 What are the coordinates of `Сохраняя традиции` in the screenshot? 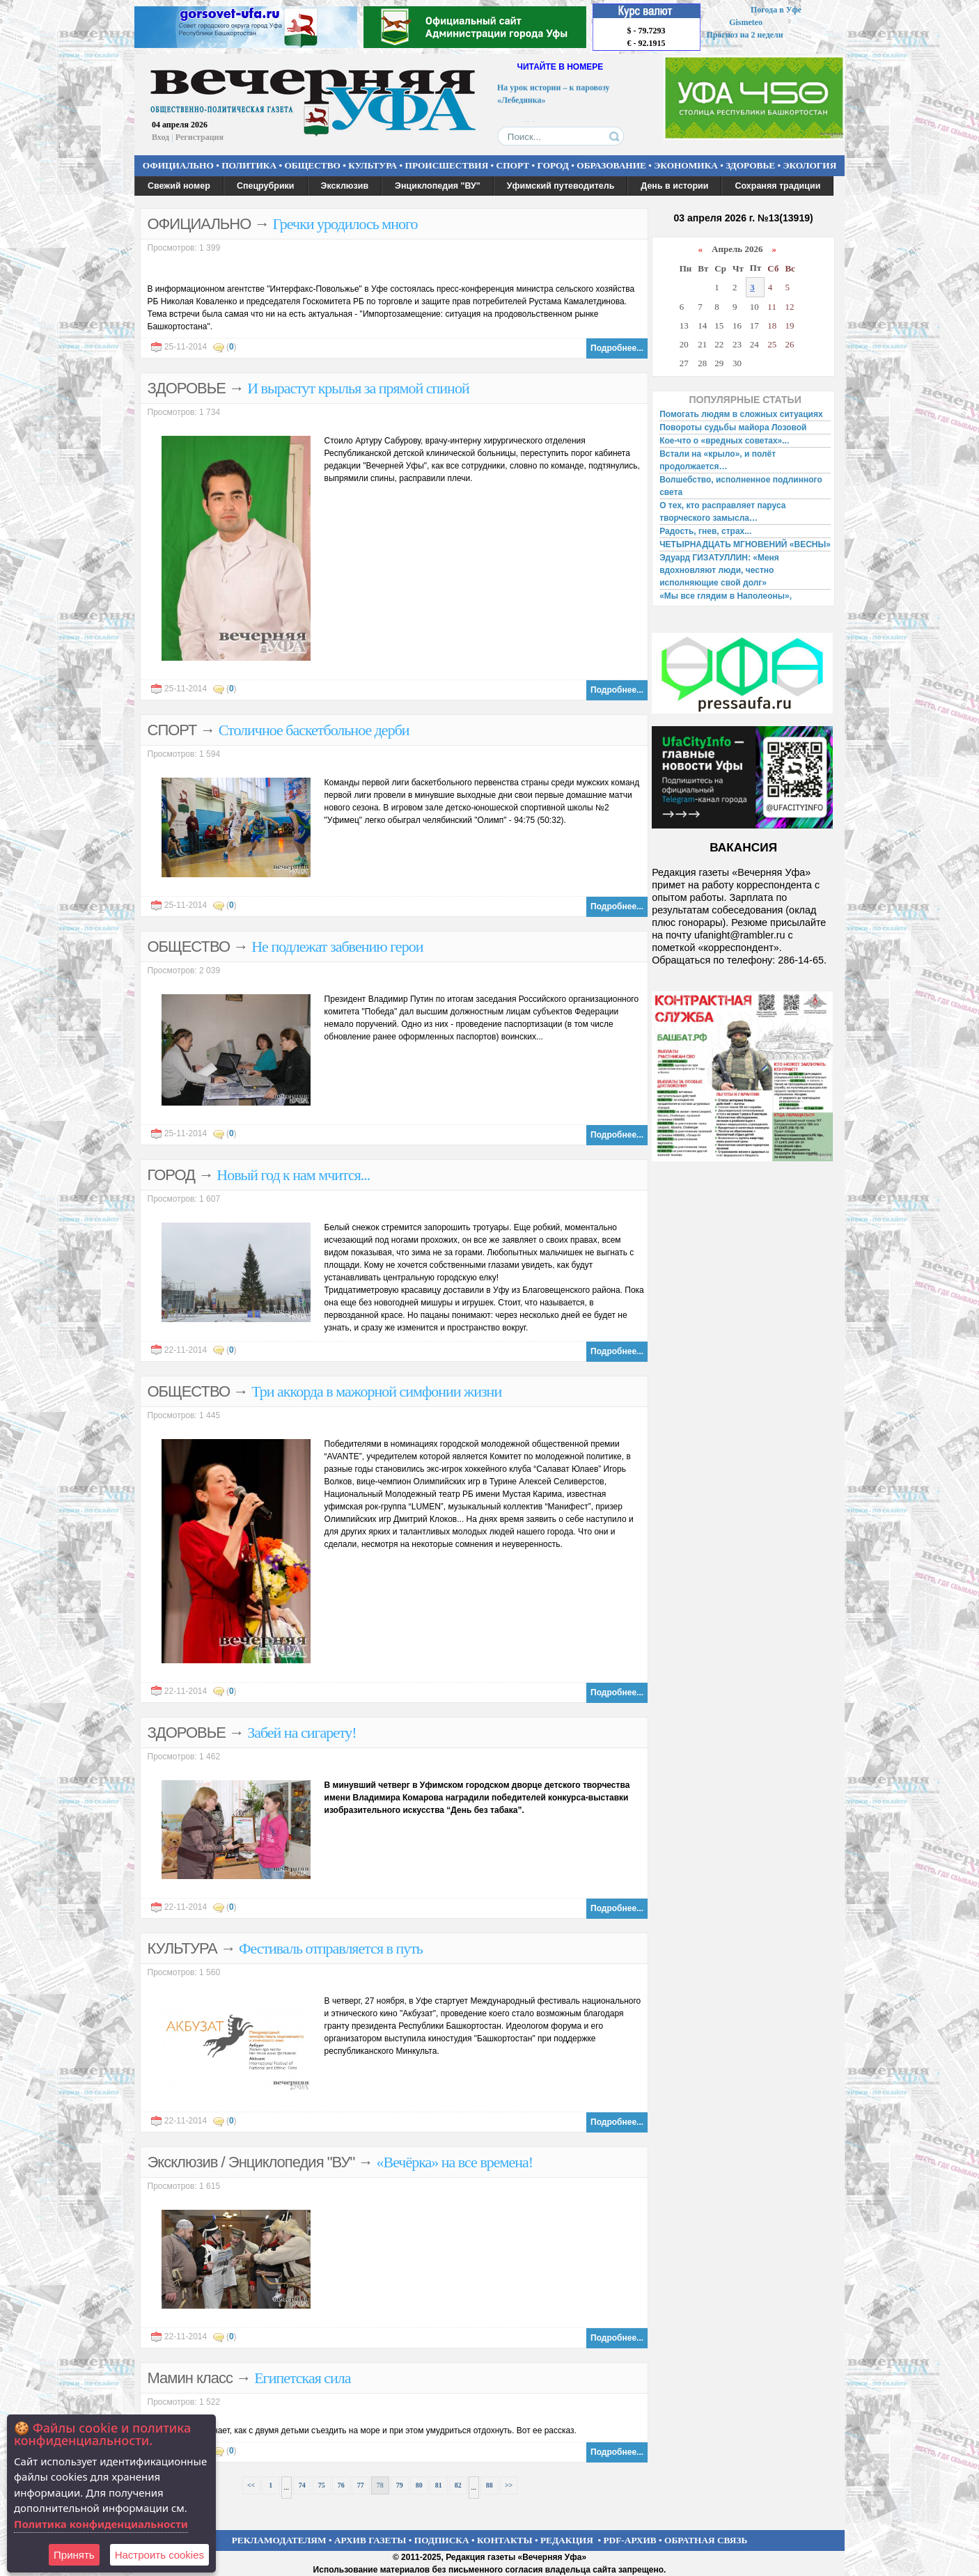 It's located at (777, 186).